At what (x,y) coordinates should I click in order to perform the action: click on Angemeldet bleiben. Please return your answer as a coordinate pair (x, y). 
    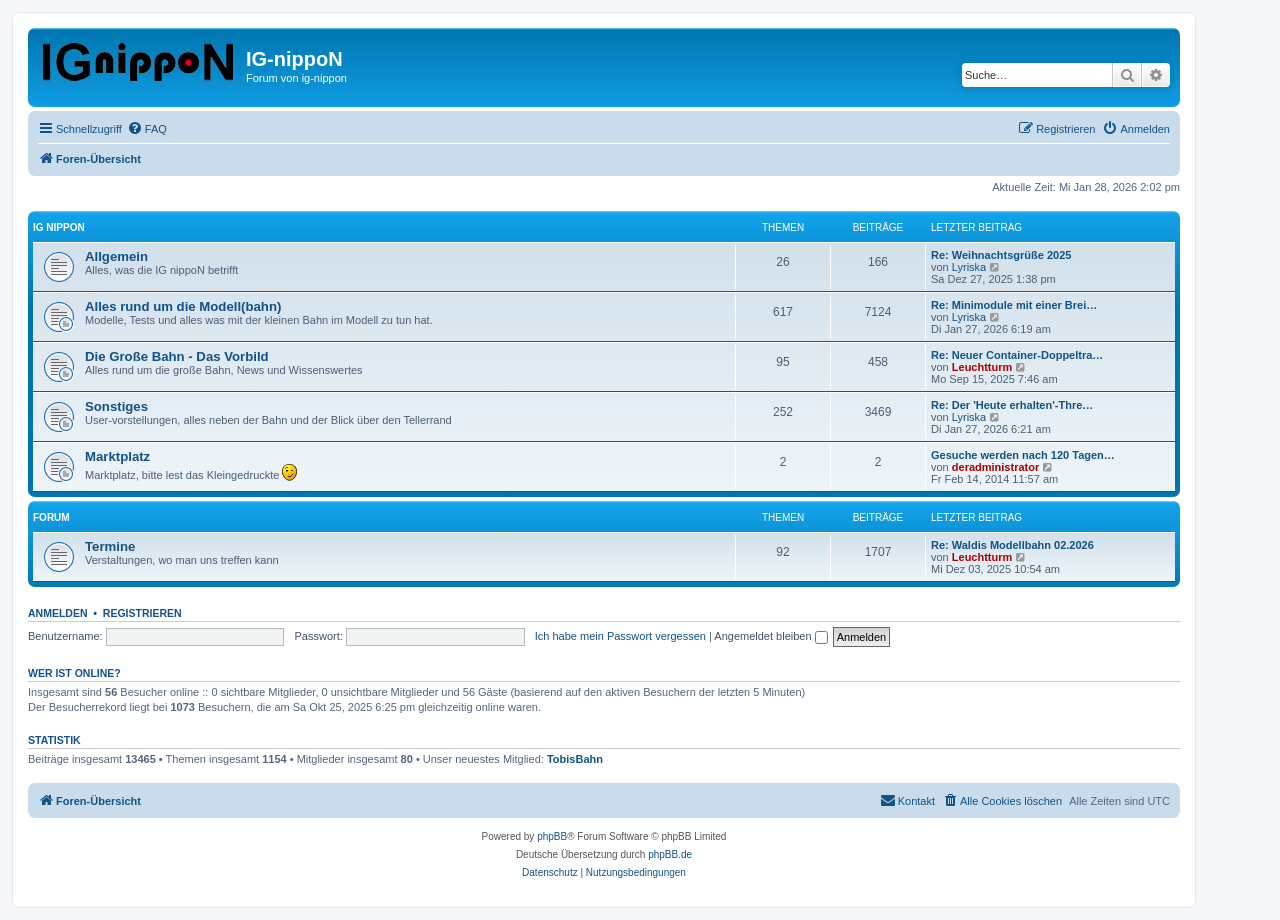
    Looking at the image, I should click on (770, 636).